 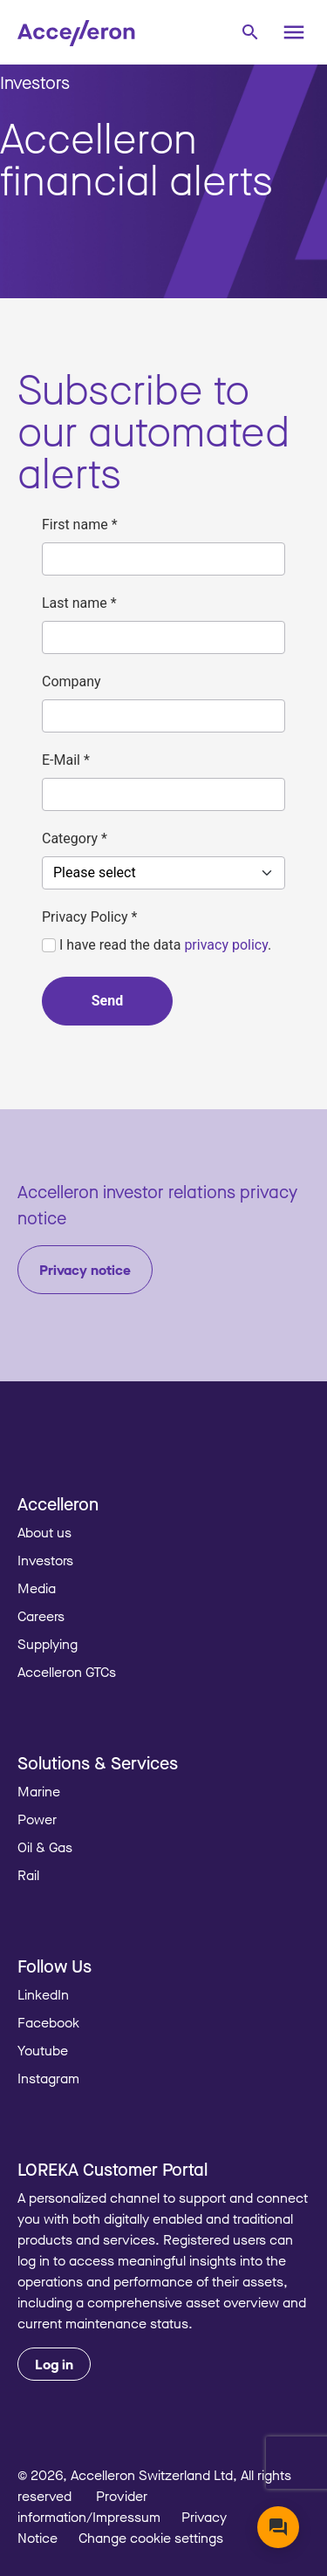 What do you see at coordinates (44, 1847) in the screenshot?
I see `Oil & Gas` at bounding box center [44, 1847].